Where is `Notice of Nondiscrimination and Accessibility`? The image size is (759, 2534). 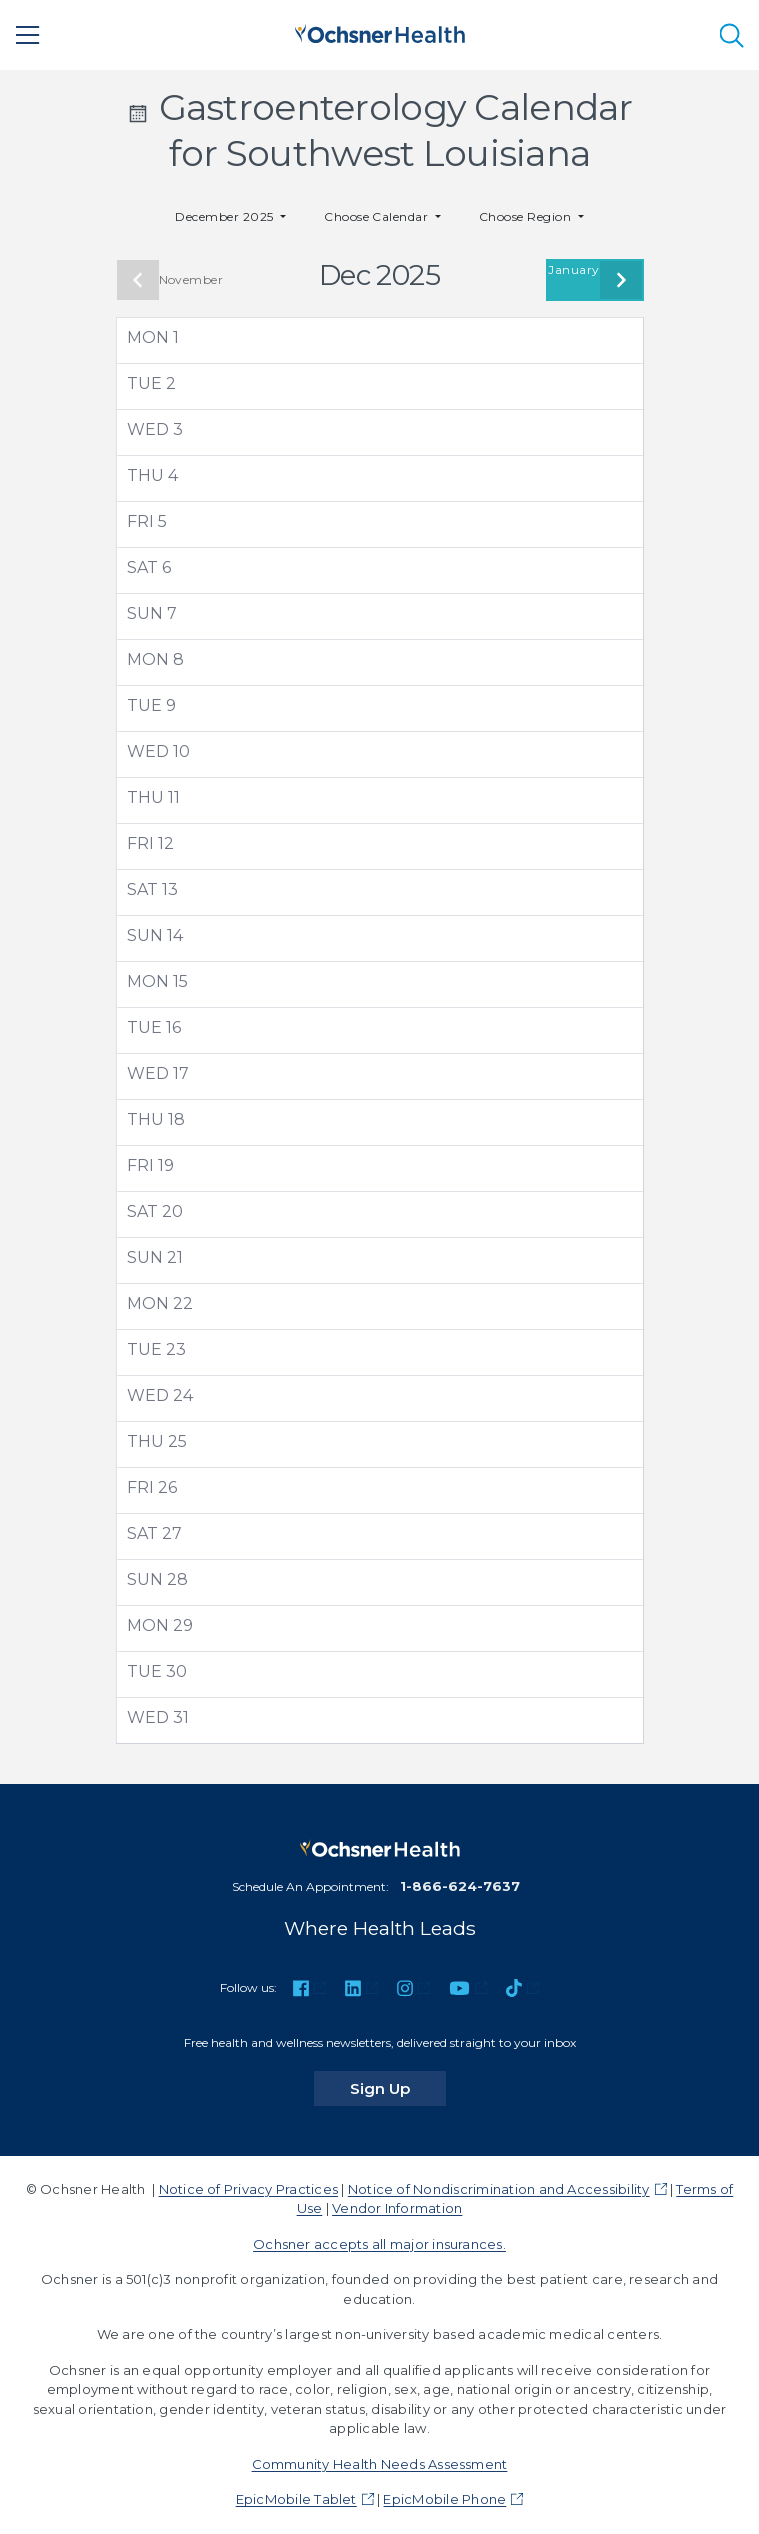 Notice of Nondiscrimination and Accessibility is located at coordinates (499, 2189).